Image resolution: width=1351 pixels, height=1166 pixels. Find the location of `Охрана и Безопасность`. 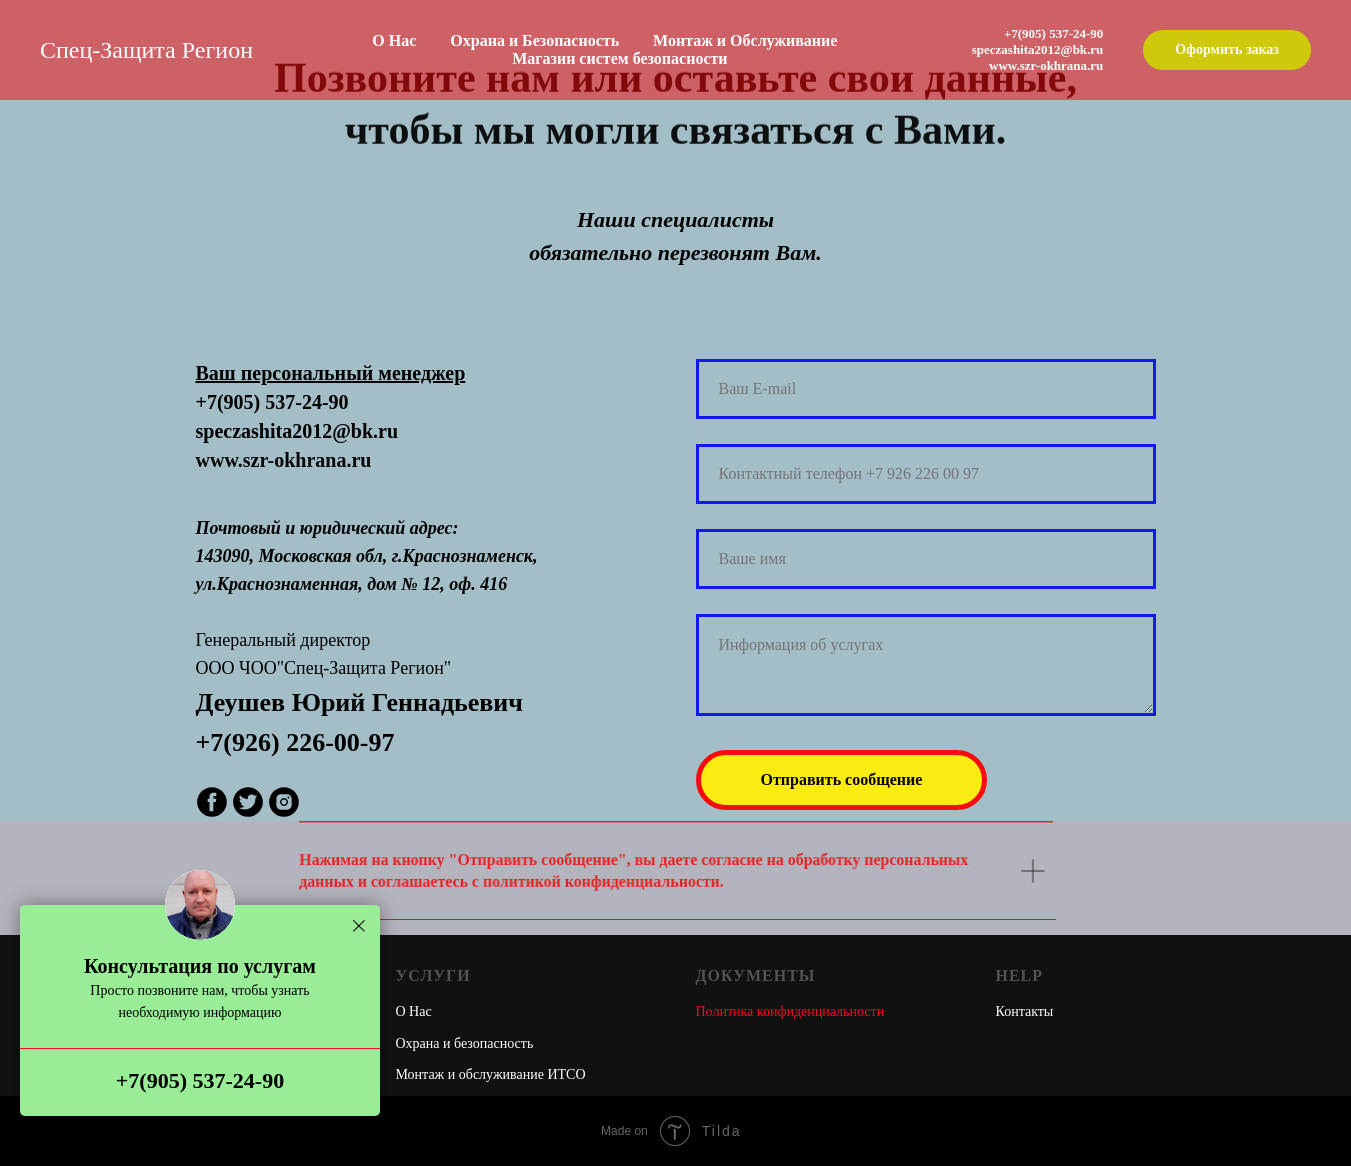

Охрана и Безопасность is located at coordinates (534, 40).